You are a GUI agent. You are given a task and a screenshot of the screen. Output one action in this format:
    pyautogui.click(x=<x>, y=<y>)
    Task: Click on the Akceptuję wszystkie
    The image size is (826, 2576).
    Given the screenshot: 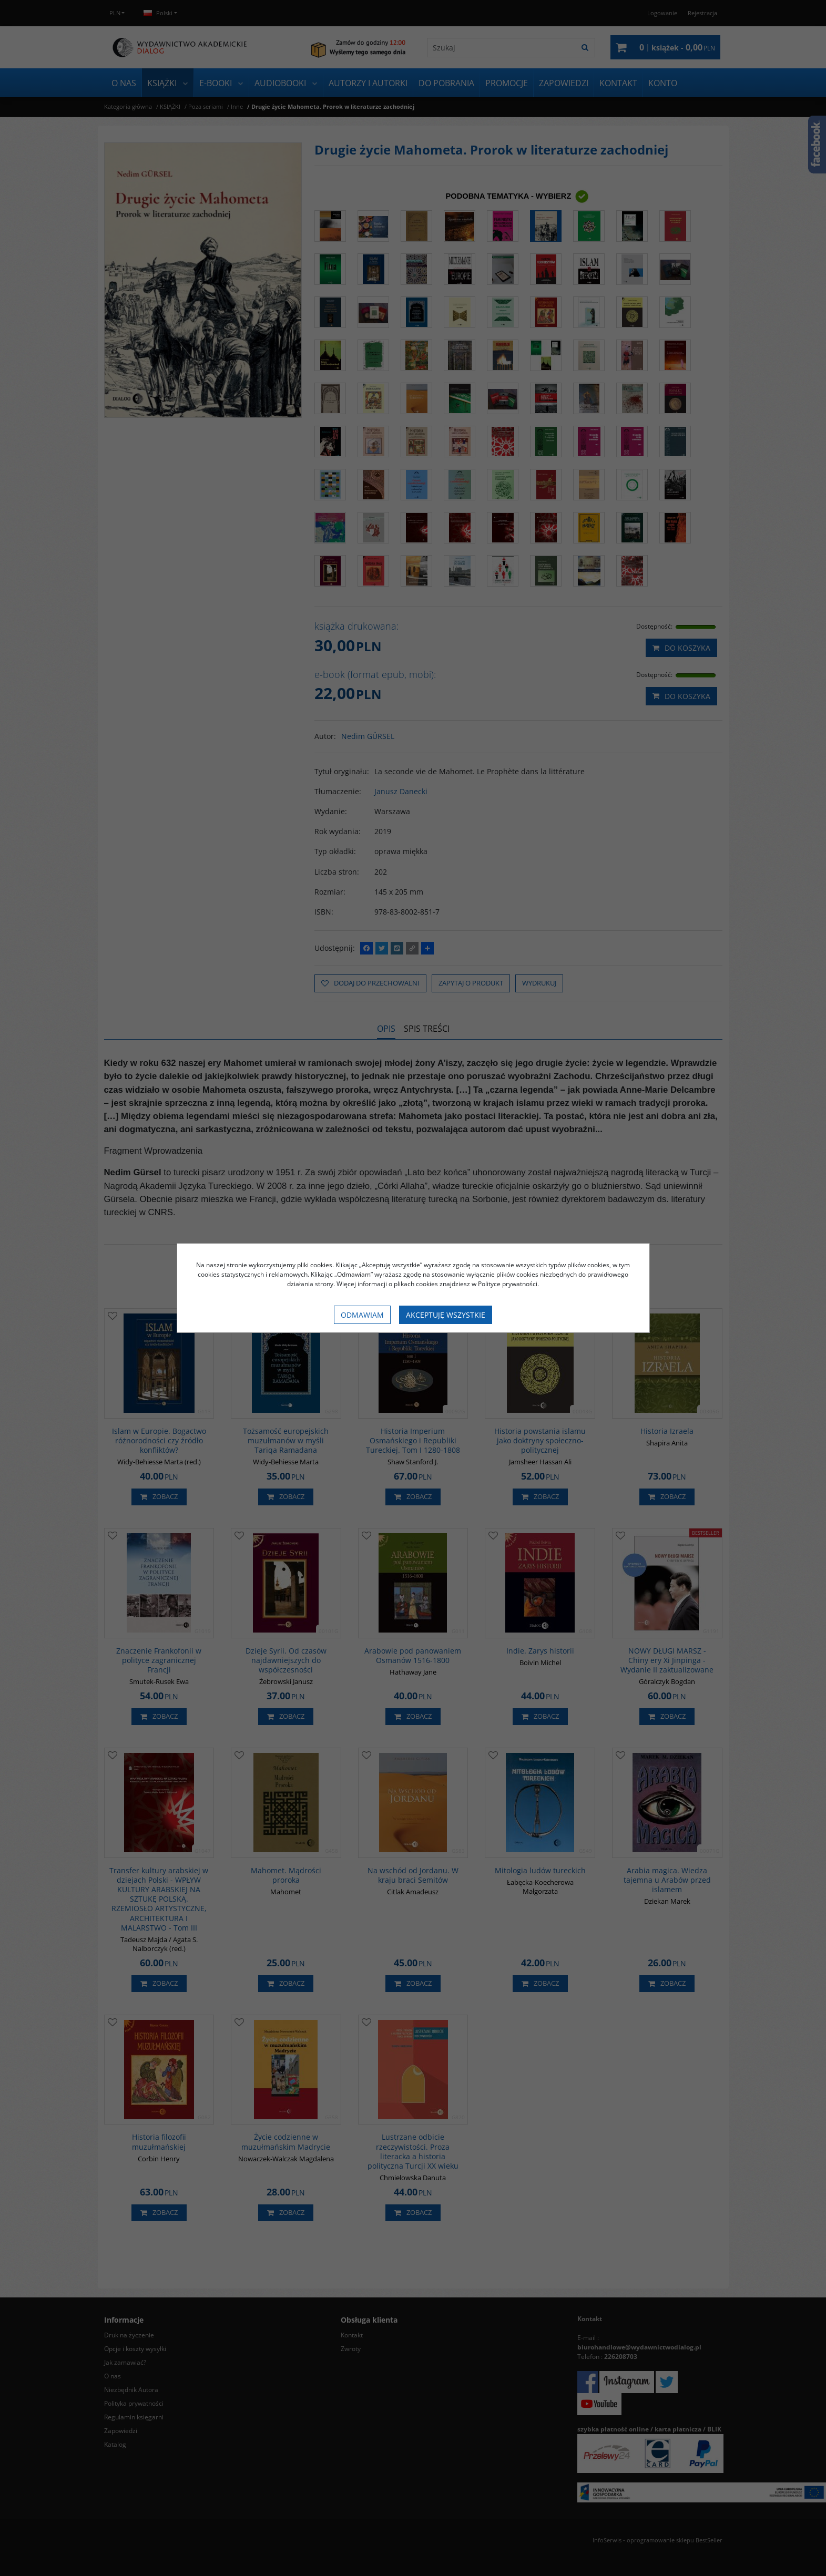 What is the action you would take?
    pyautogui.click(x=445, y=1315)
    